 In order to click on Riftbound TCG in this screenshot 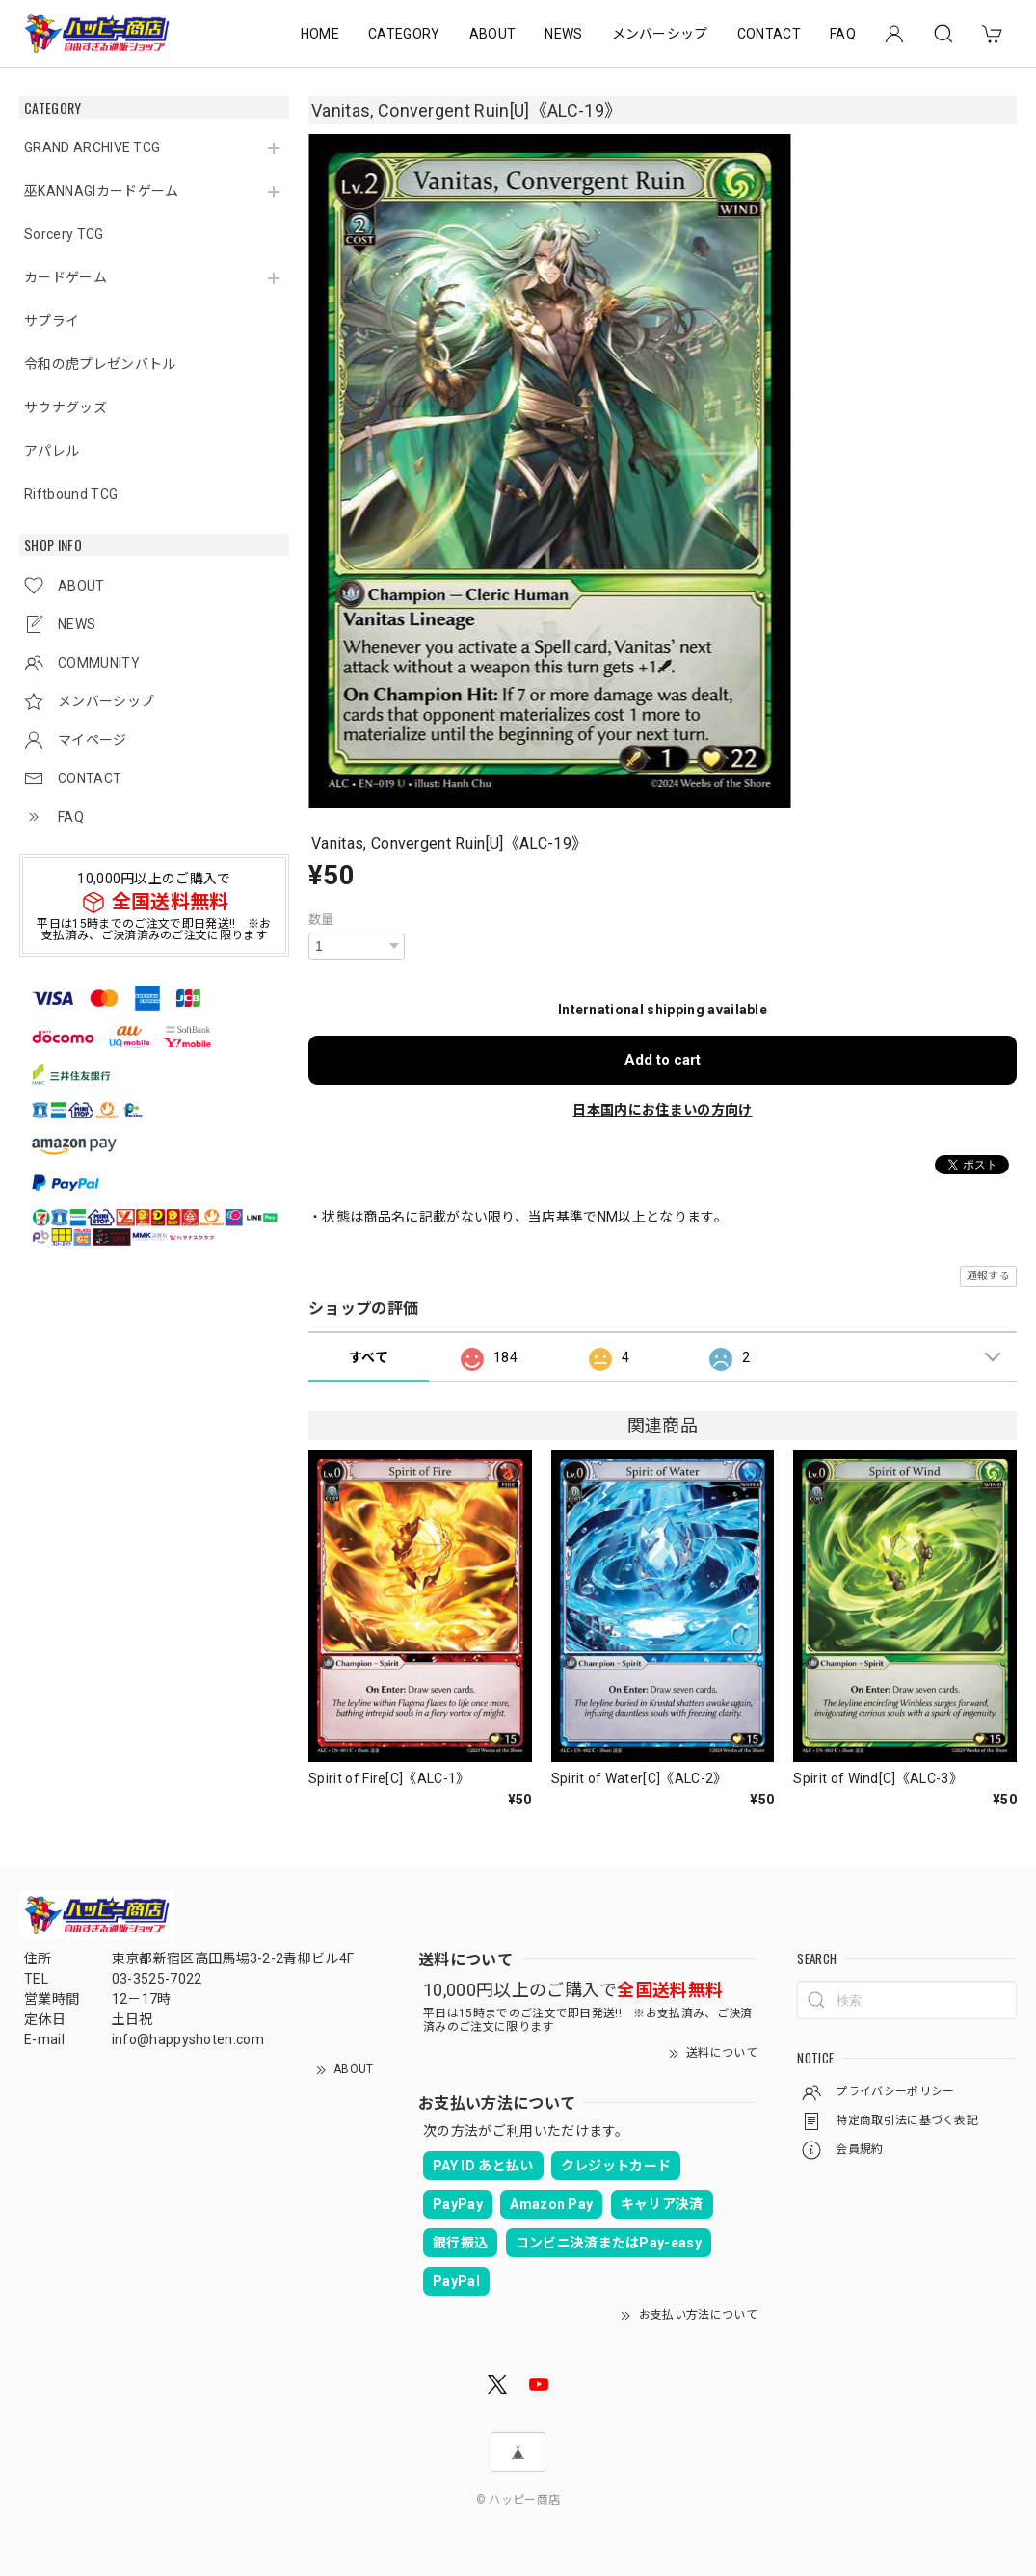, I will do `click(71, 494)`.